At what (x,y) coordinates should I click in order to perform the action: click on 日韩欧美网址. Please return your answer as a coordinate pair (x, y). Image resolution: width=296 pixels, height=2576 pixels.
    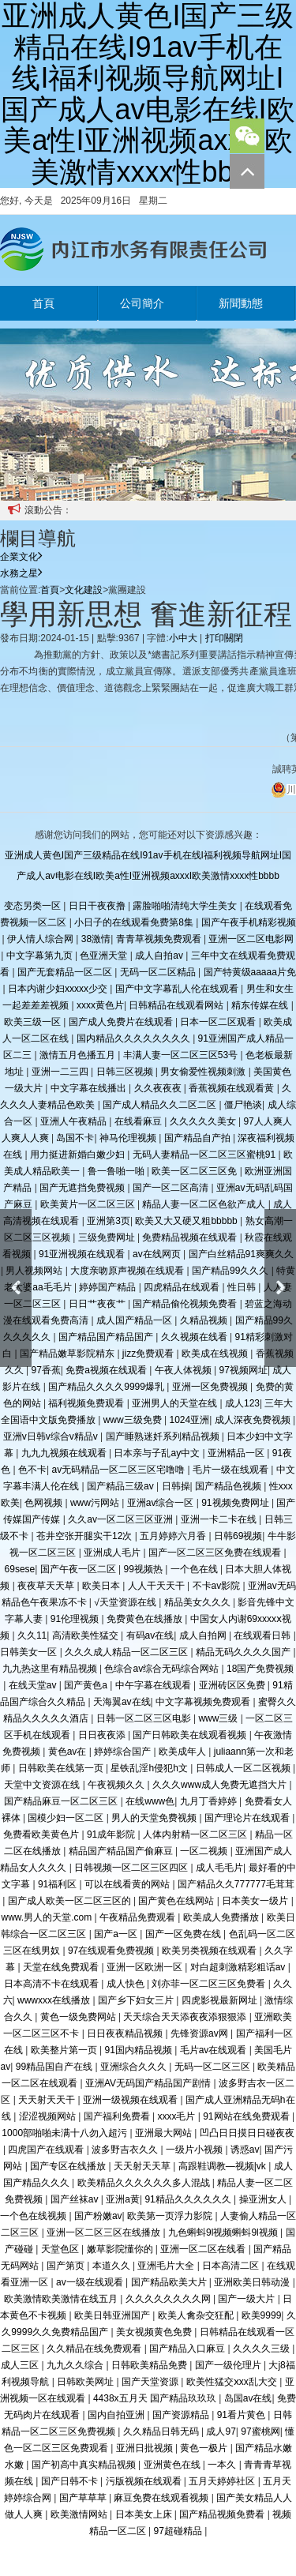
    Looking at the image, I should click on (86, 2381).